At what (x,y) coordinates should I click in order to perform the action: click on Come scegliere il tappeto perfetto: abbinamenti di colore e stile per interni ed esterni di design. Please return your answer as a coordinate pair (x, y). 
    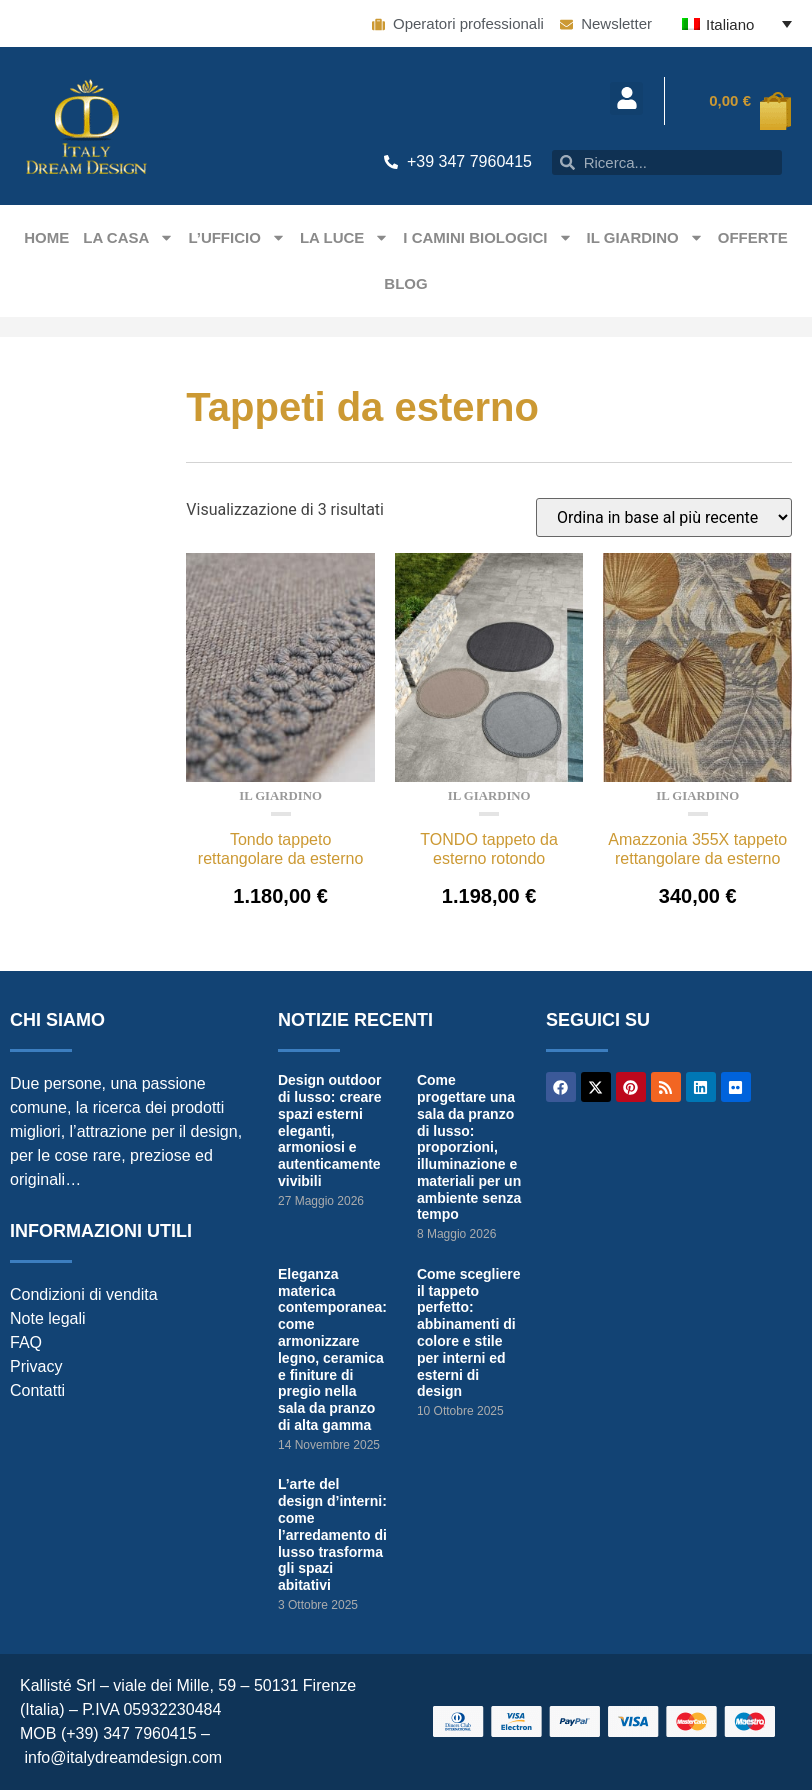
    Looking at the image, I should click on (469, 1333).